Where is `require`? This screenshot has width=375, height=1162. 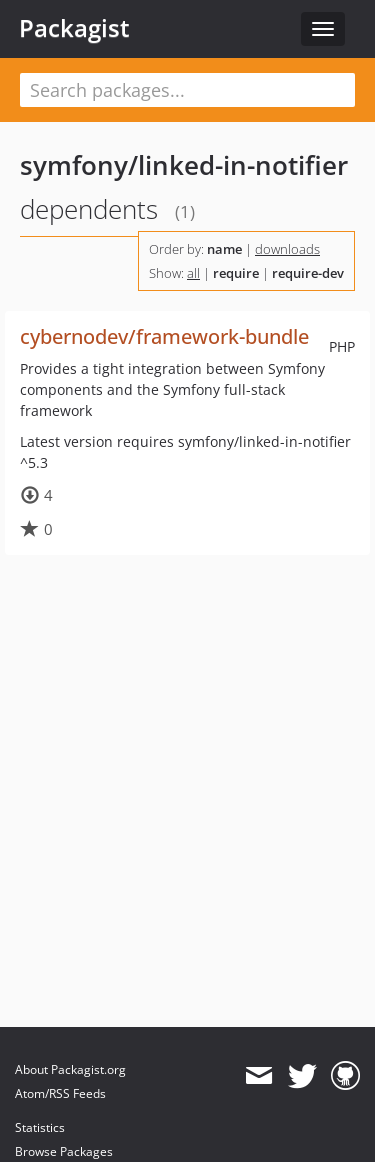 require is located at coordinates (236, 273).